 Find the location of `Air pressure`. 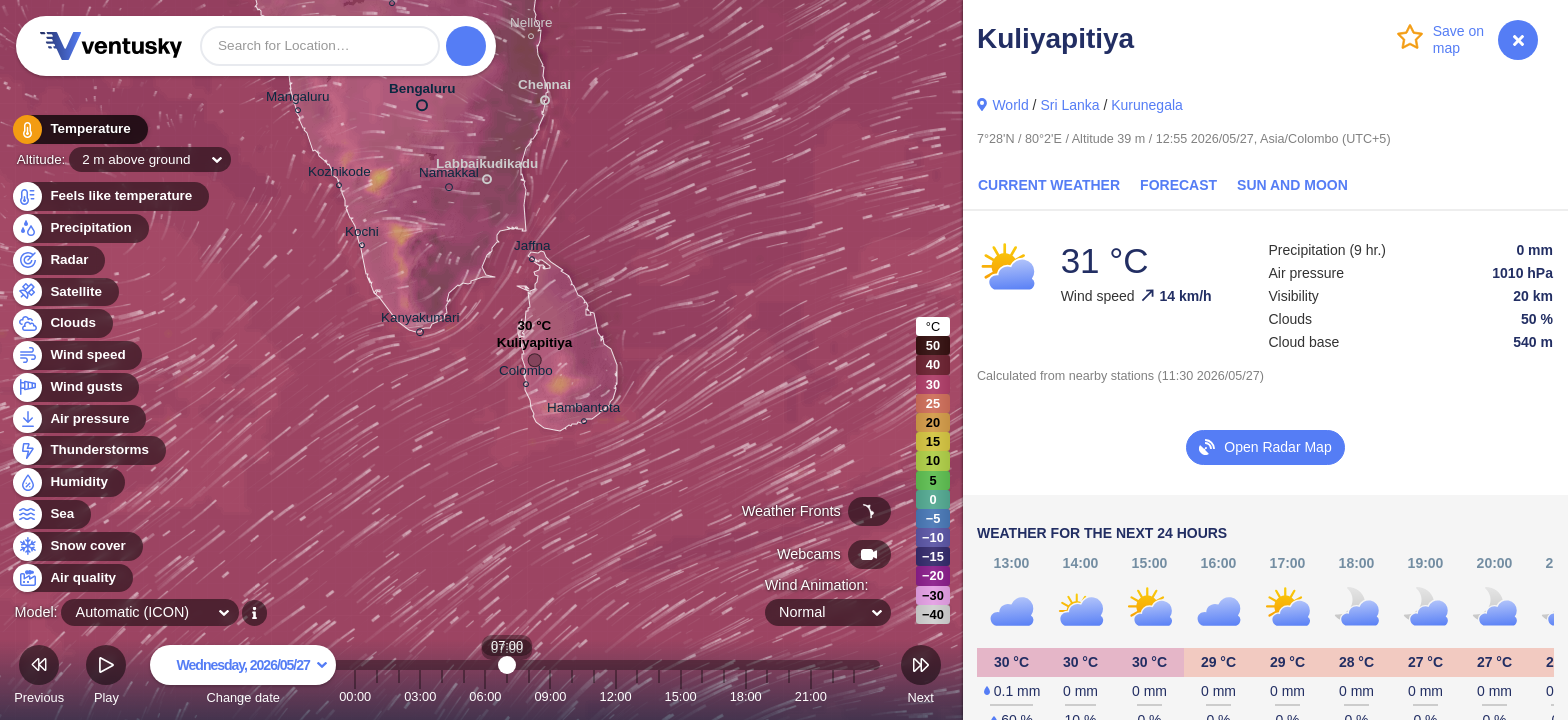

Air pressure is located at coordinates (78, 419).